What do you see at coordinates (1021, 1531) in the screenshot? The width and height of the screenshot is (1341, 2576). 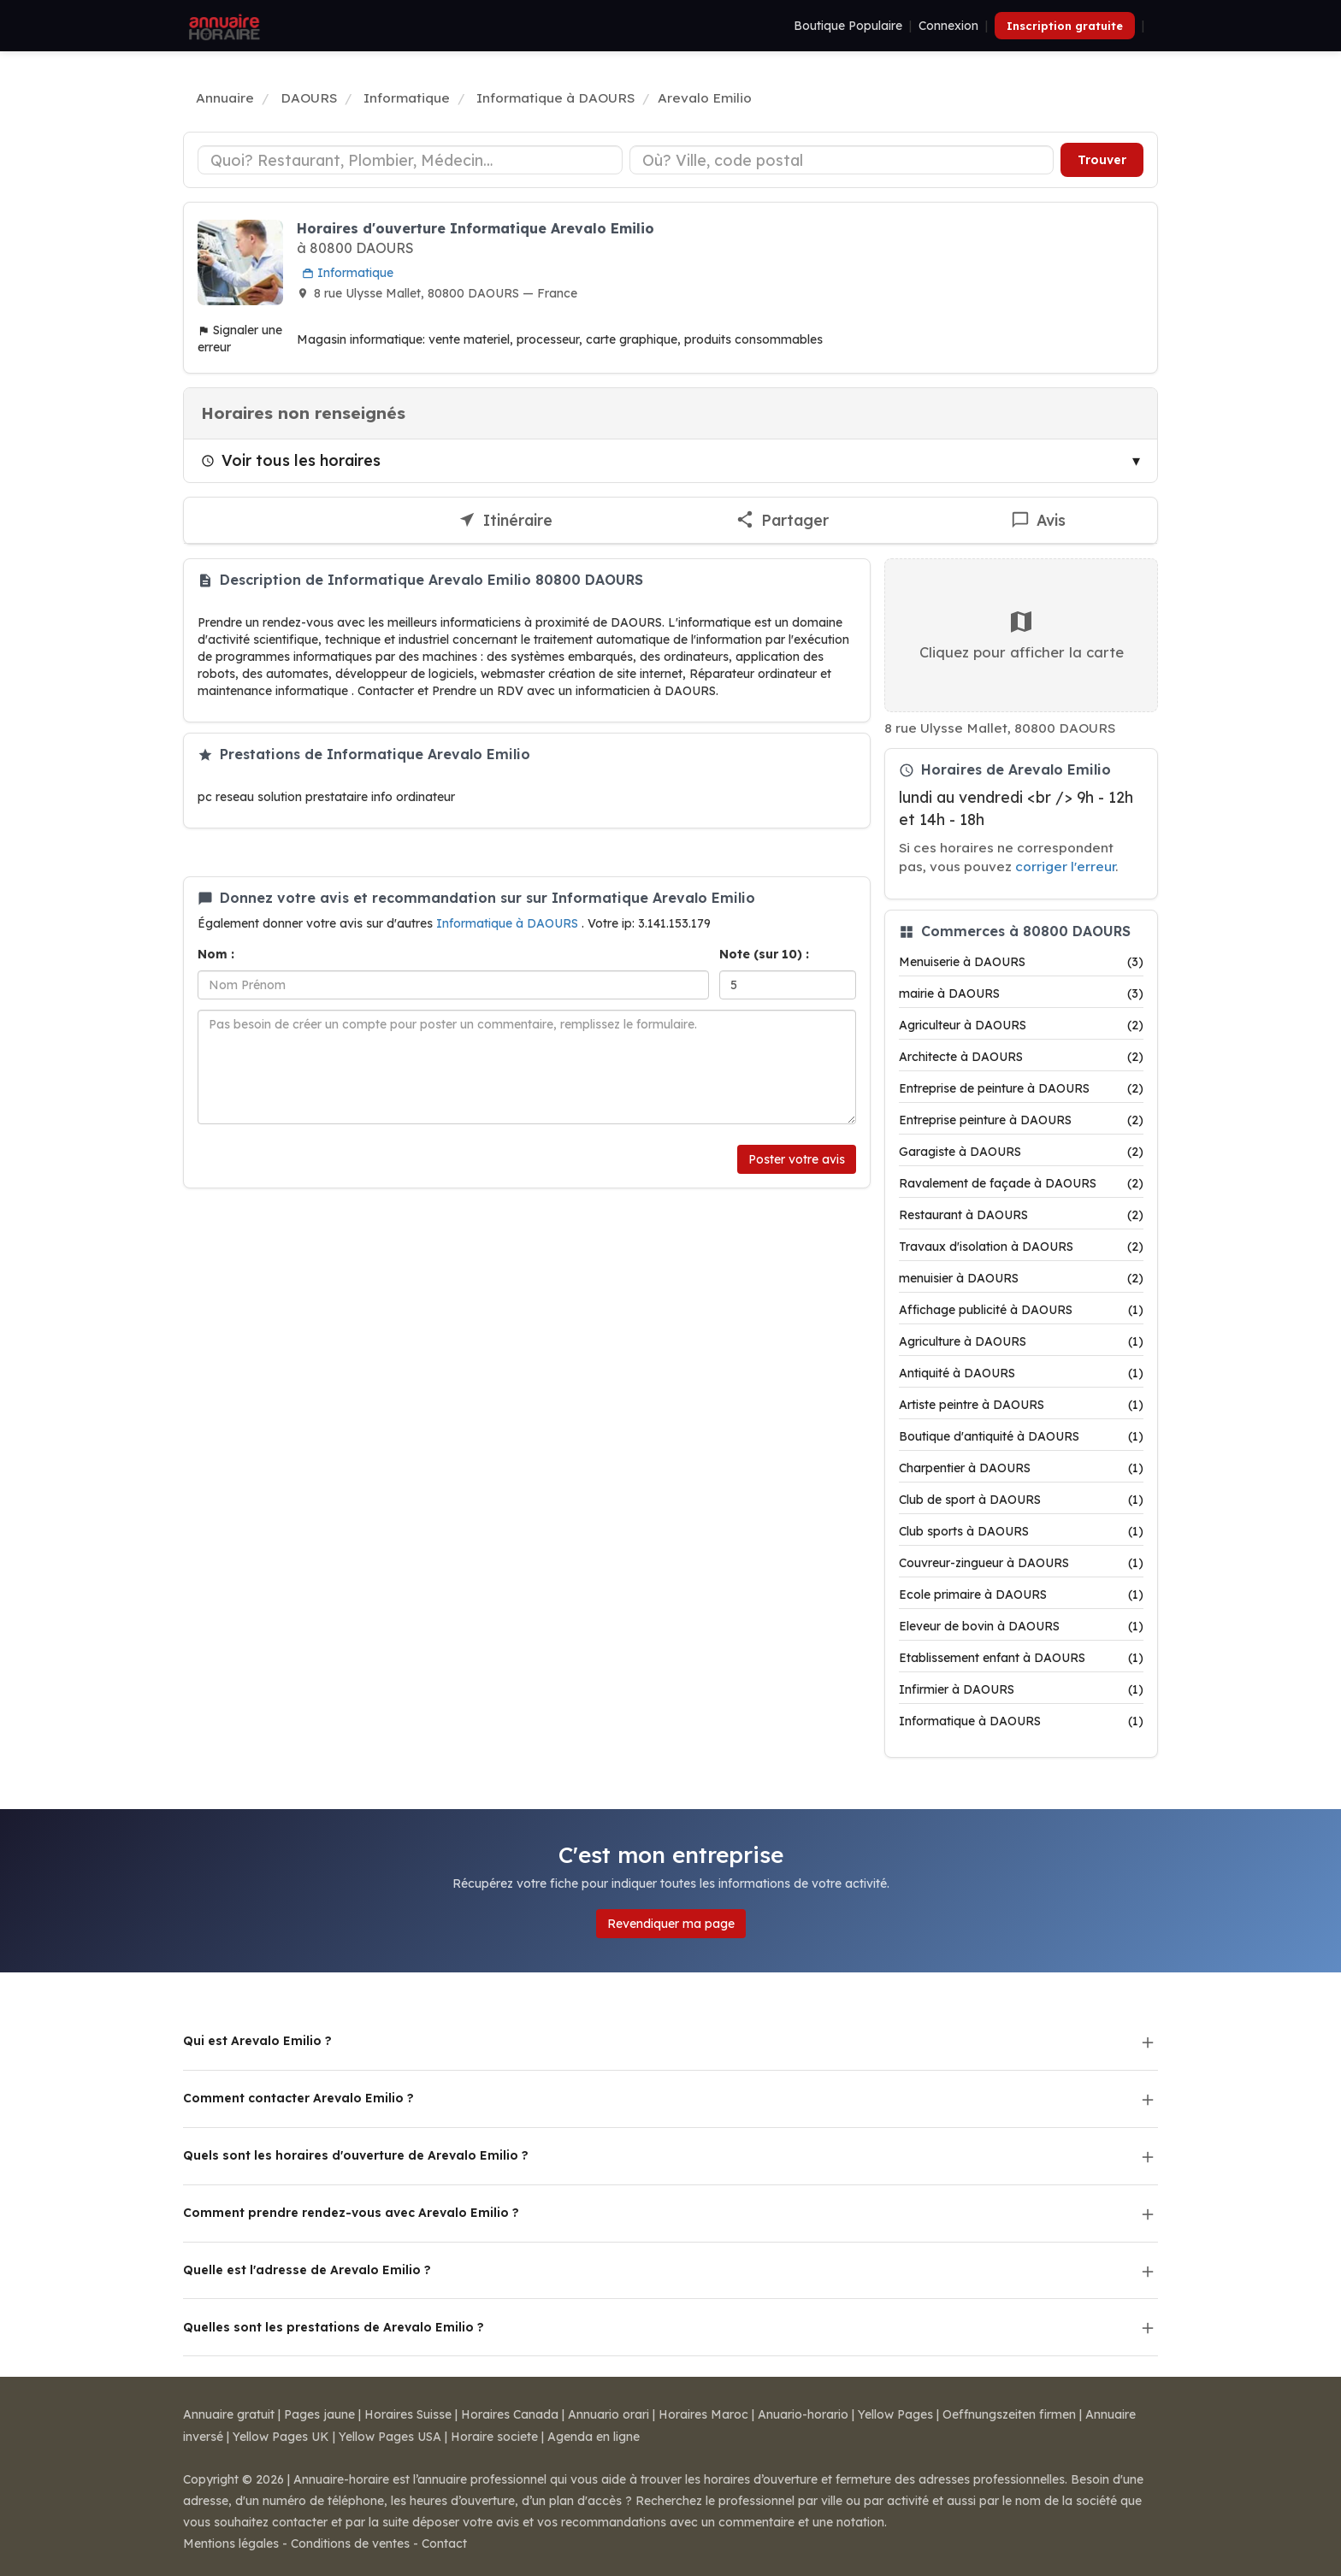 I see `Club sports à DAOURS` at bounding box center [1021, 1531].